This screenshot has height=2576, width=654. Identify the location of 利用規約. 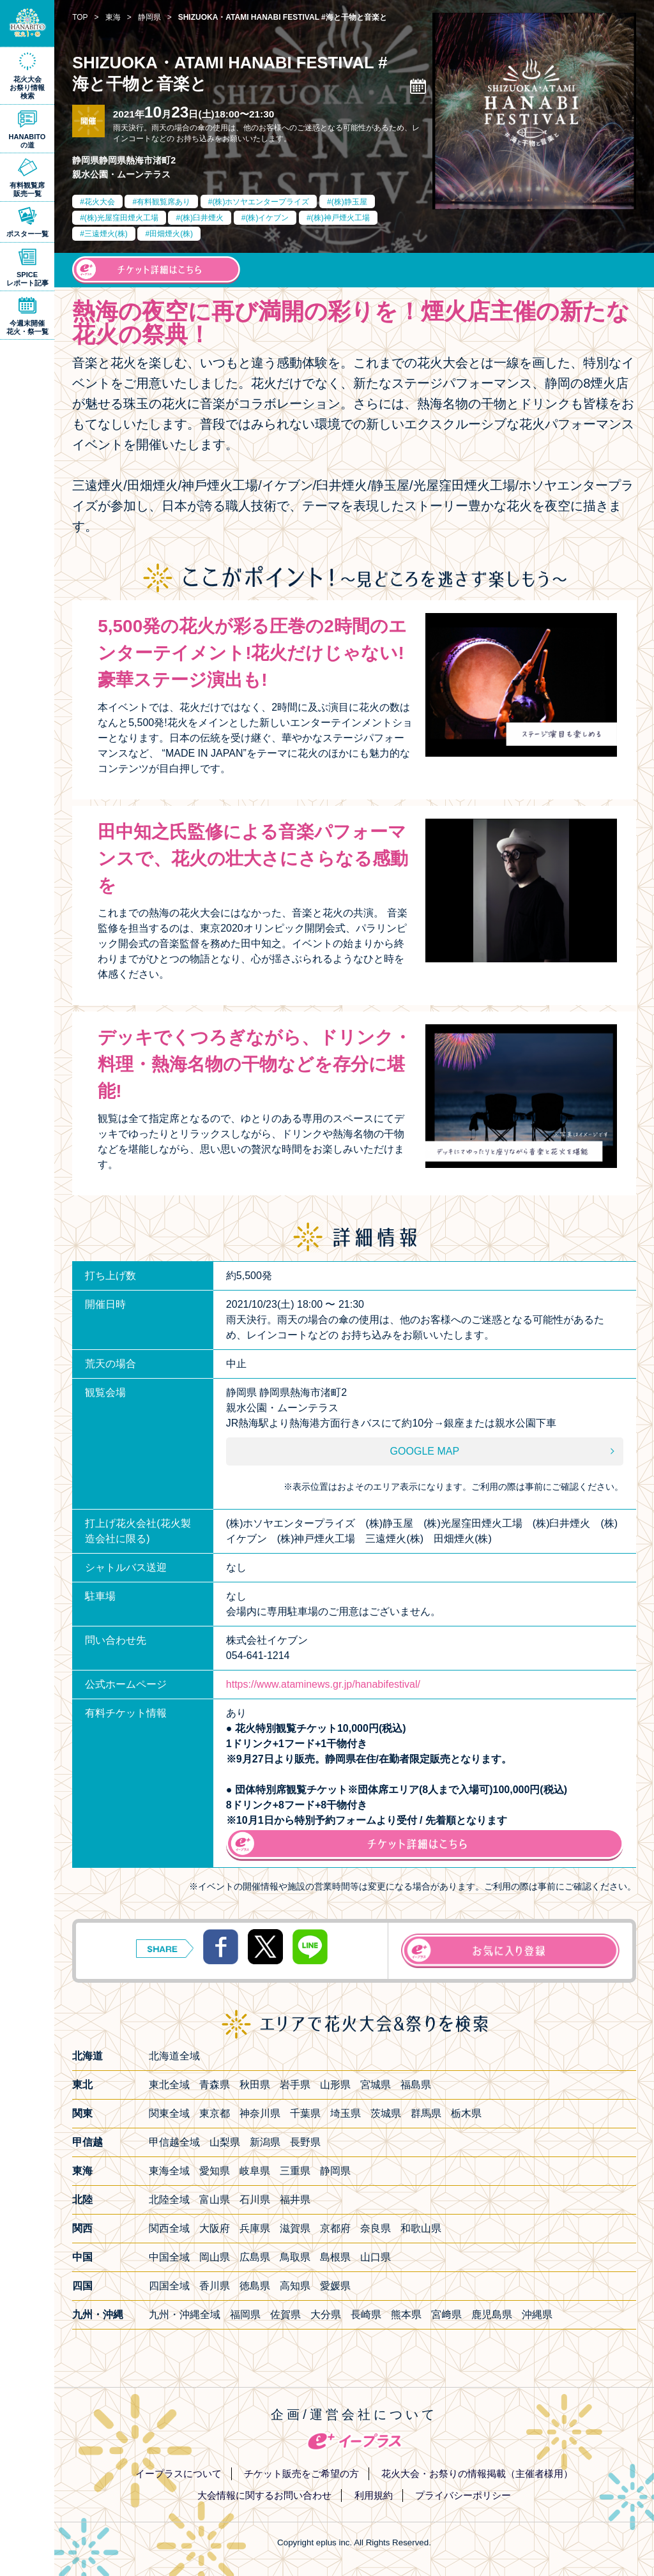
(373, 2495).